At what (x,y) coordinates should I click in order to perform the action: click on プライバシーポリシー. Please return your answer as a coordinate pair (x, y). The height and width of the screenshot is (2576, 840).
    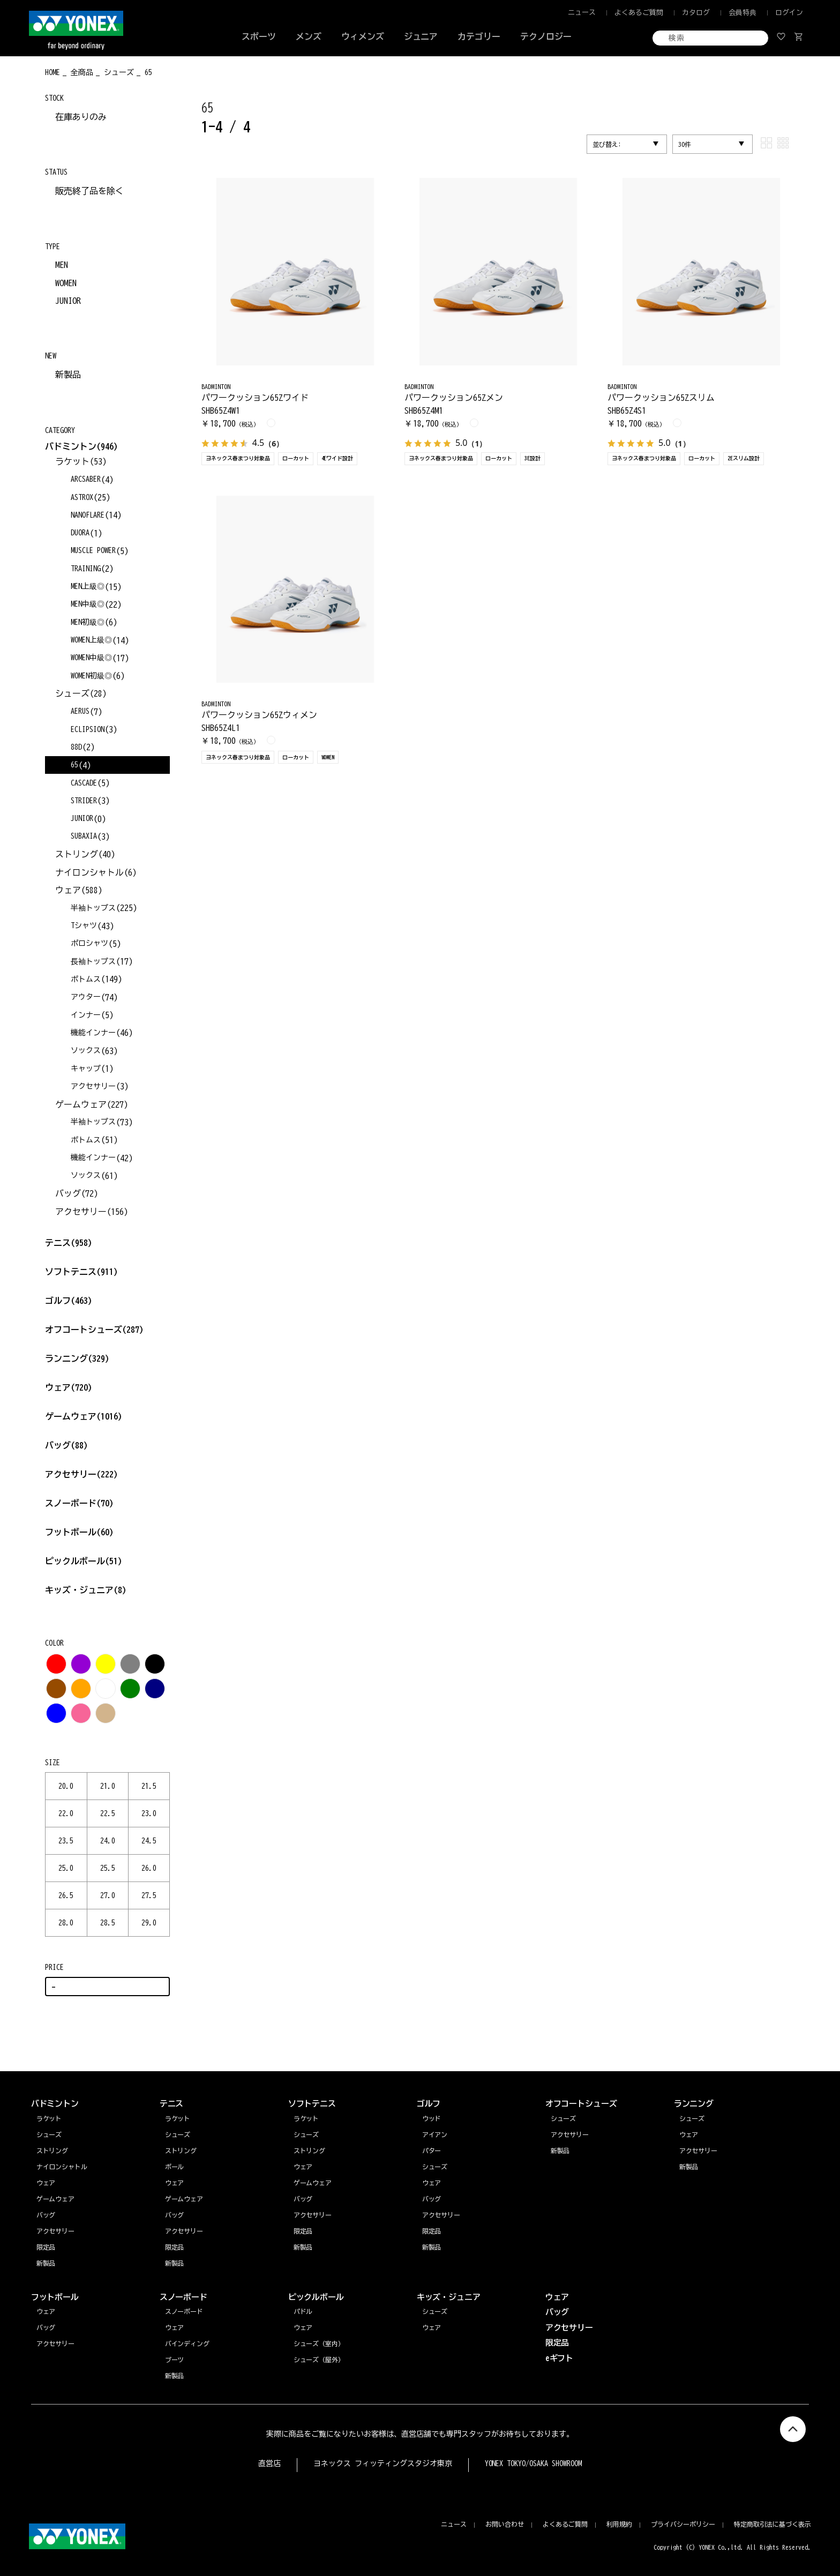
    Looking at the image, I should click on (683, 2524).